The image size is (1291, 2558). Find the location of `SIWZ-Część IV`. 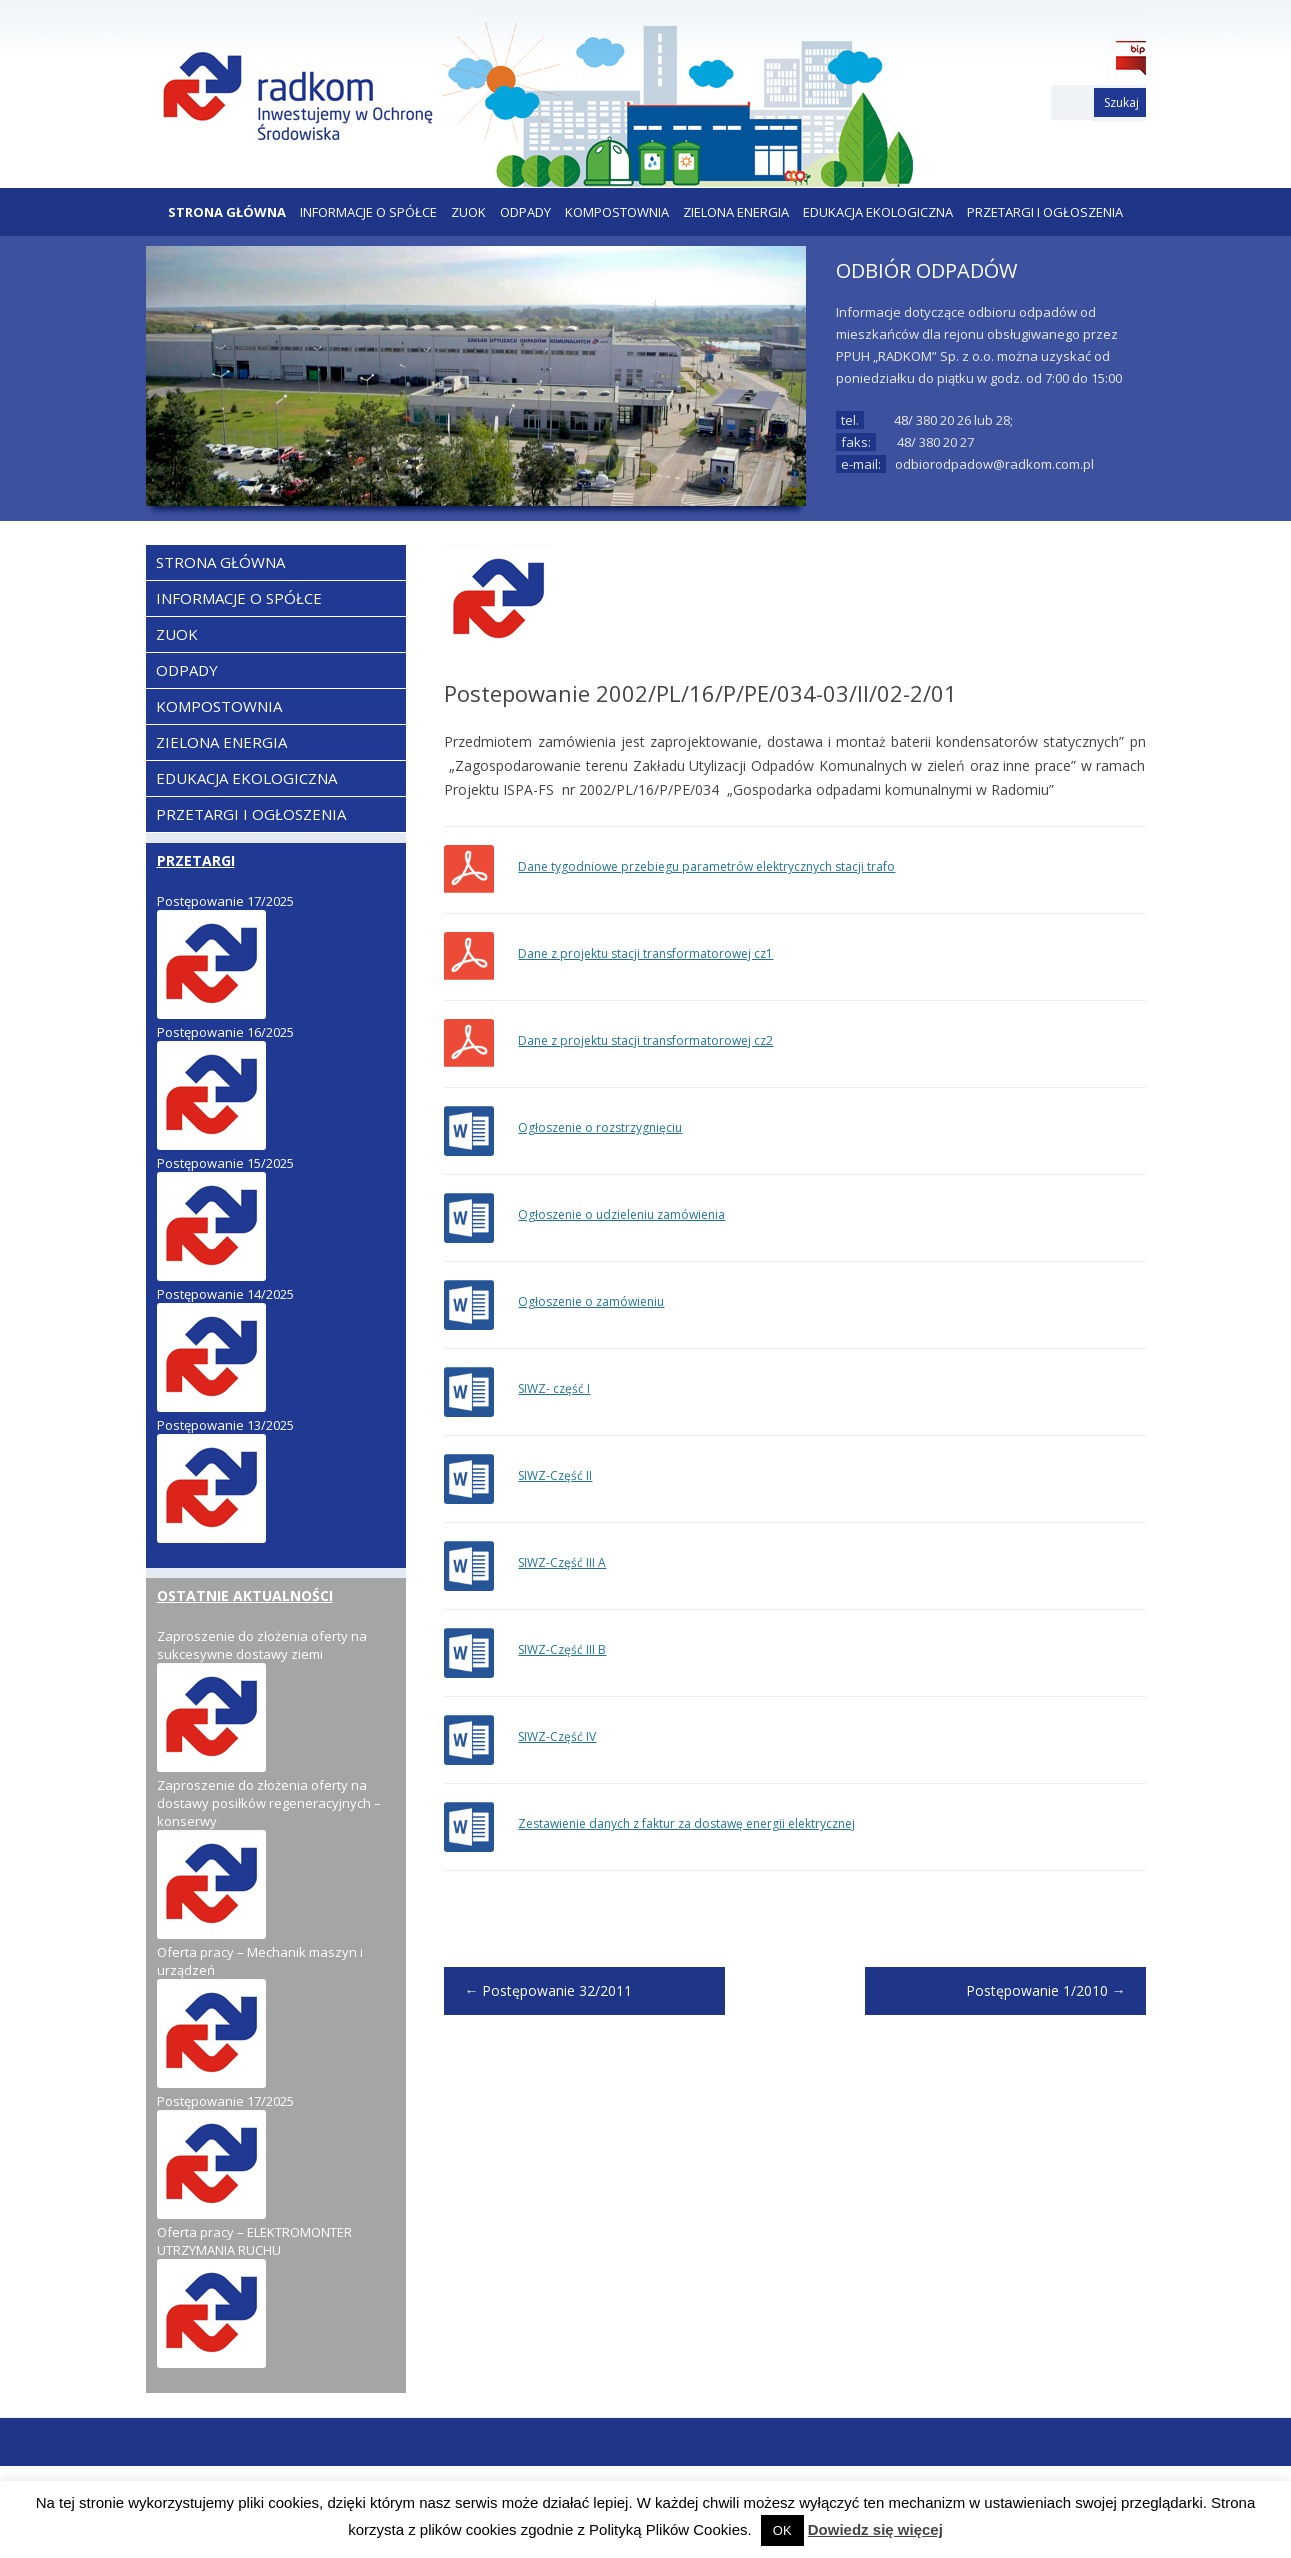

SIWZ-Część IV is located at coordinates (557, 1736).